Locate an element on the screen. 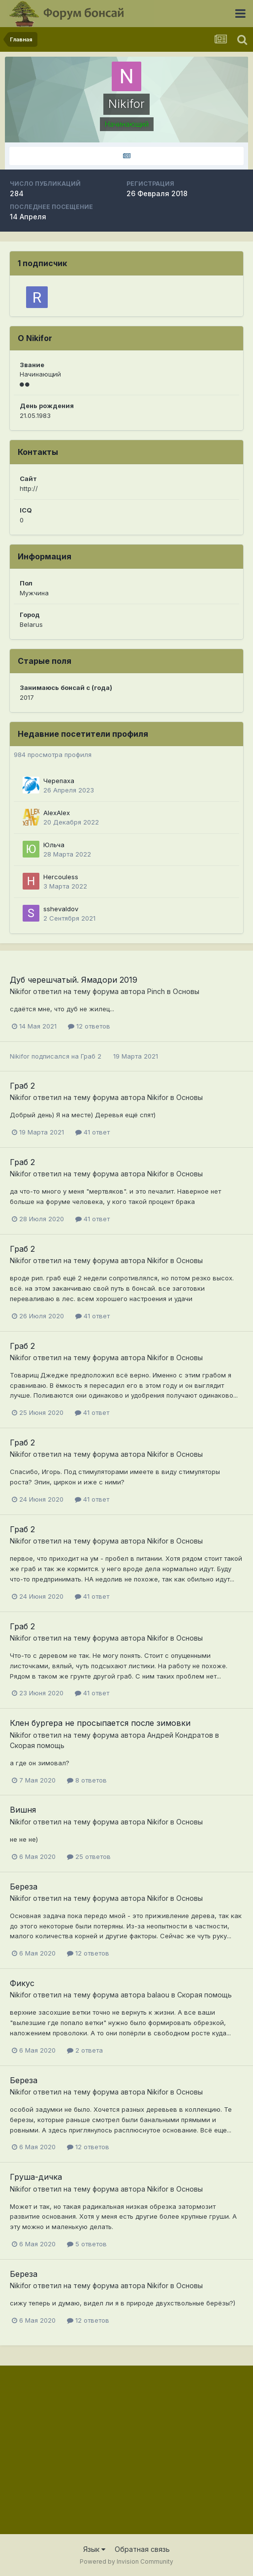 The height and width of the screenshot is (2576, 253). 41 ответ is located at coordinates (92, 1132).